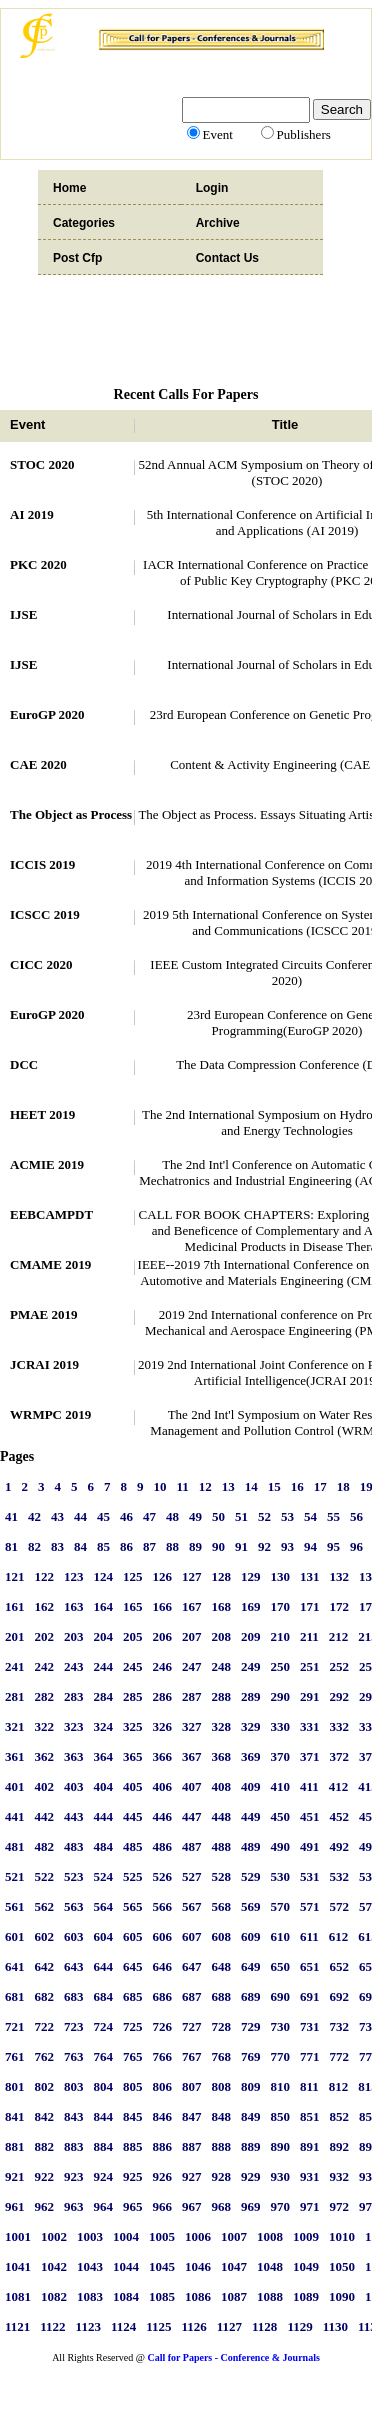  What do you see at coordinates (320, 1486) in the screenshot?
I see `17` at bounding box center [320, 1486].